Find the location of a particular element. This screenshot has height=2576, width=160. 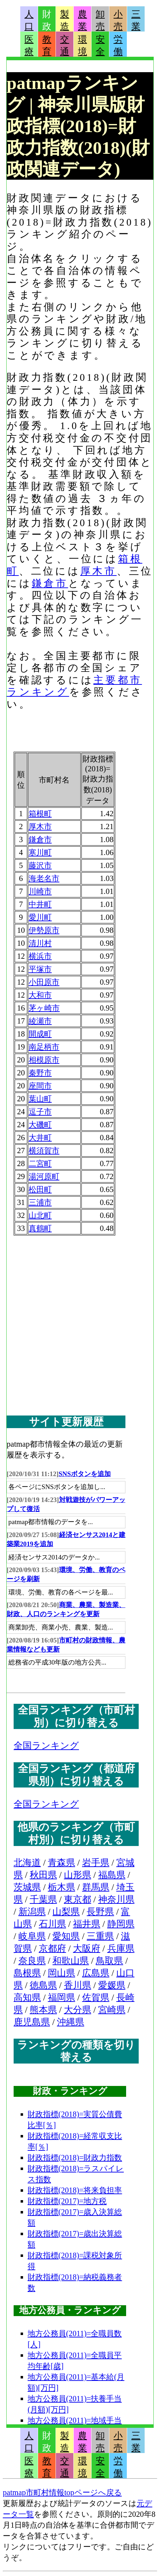

島根県 is located at coordinates (27, 1973).